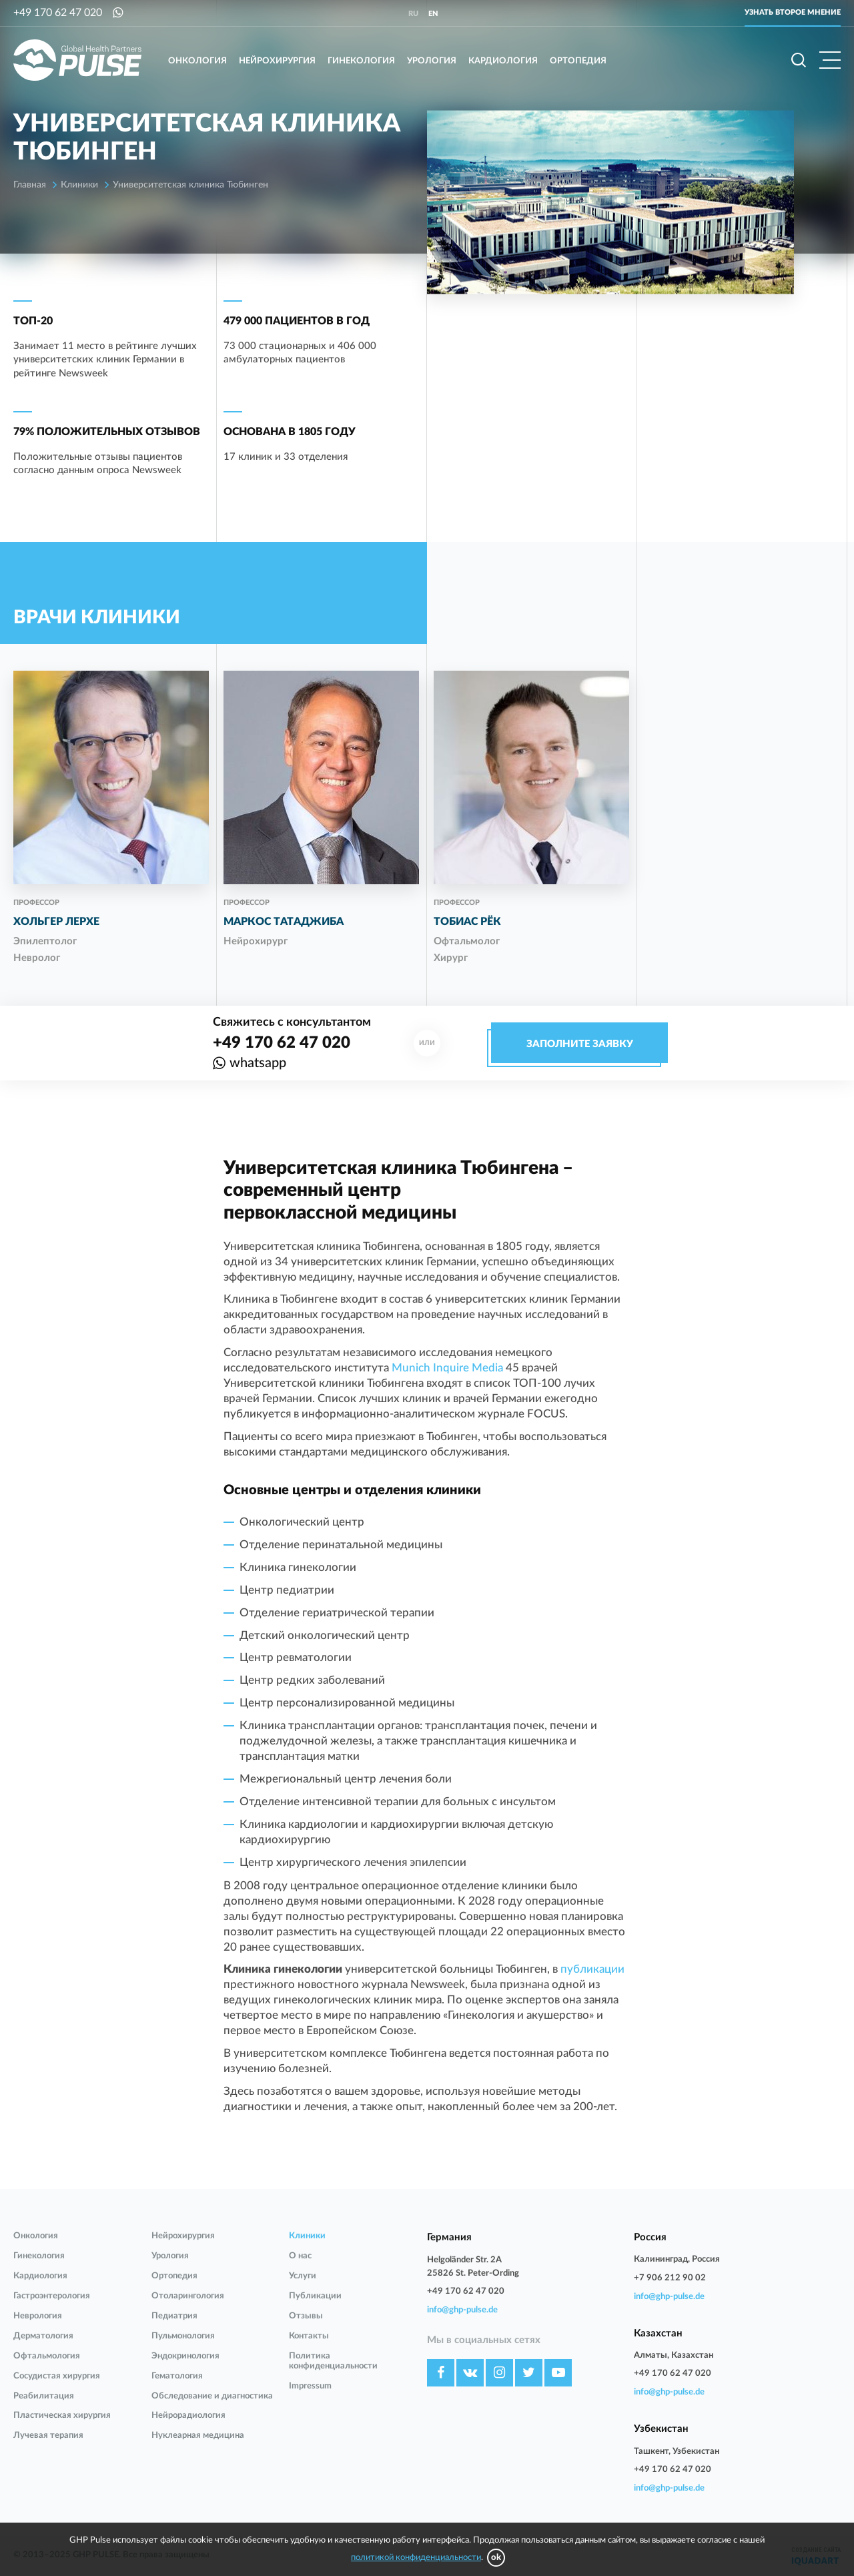 Image resolution: width=854 pixels, height=2576 pixels. I want to click on Офтальмология, so click(46, 2356).